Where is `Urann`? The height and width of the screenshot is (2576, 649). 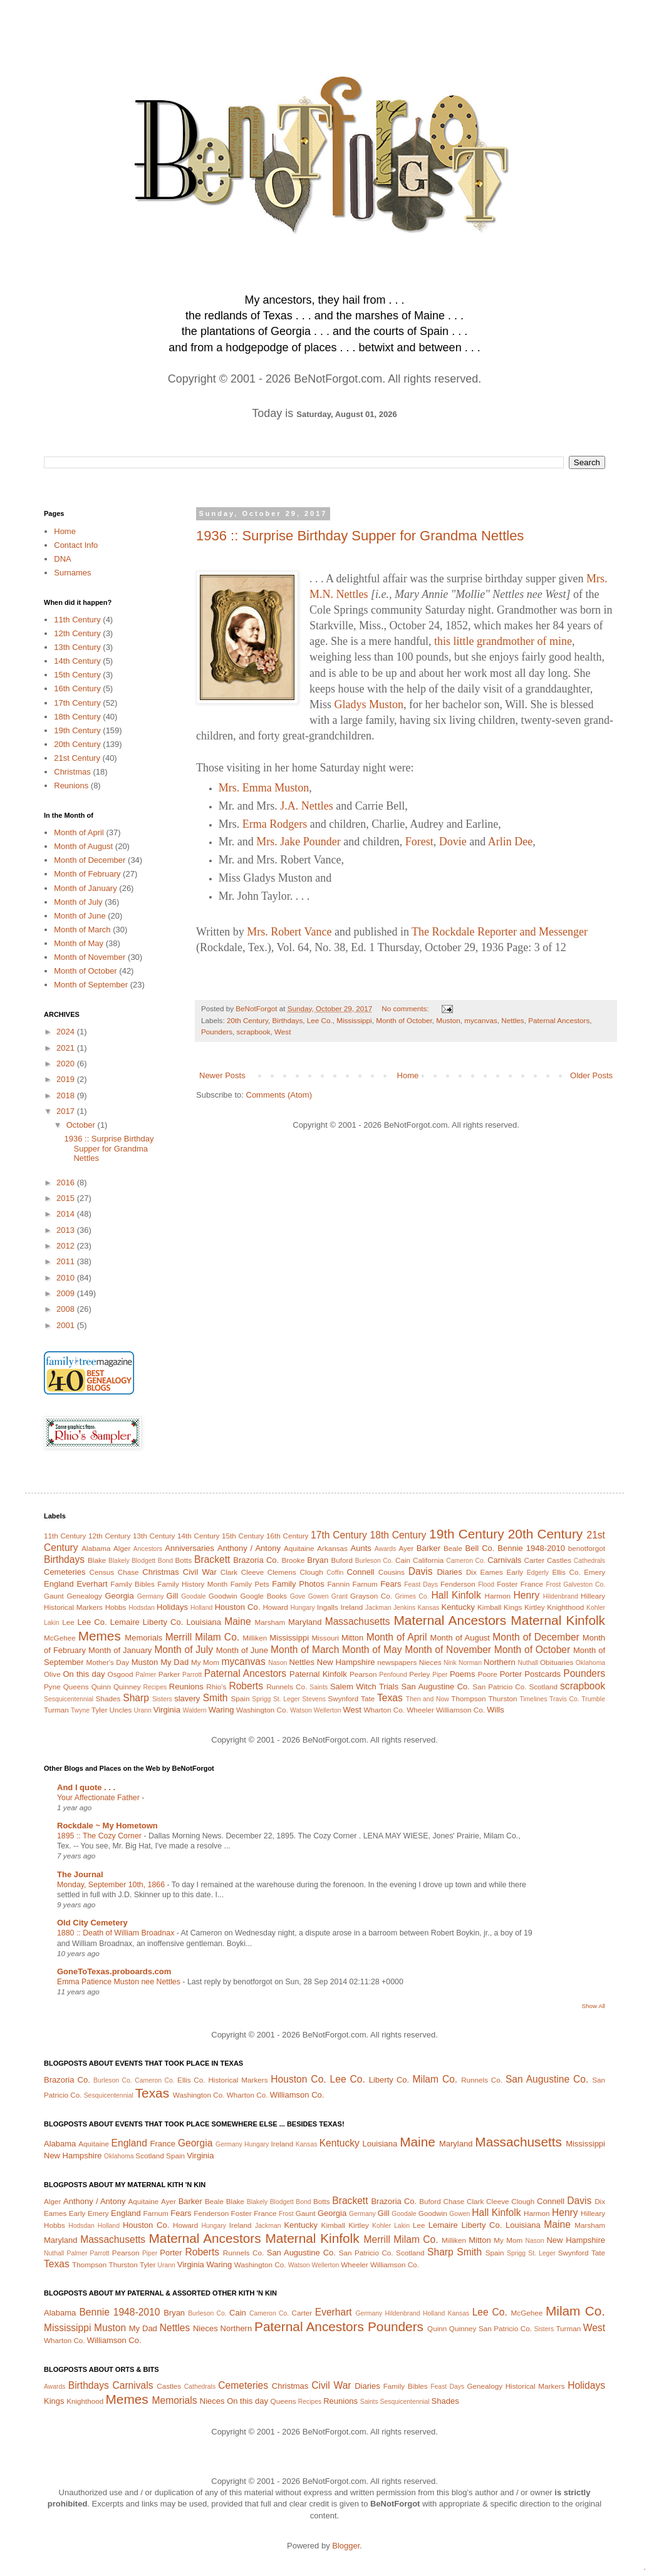 Urann is located at coordinates (143, 1710).